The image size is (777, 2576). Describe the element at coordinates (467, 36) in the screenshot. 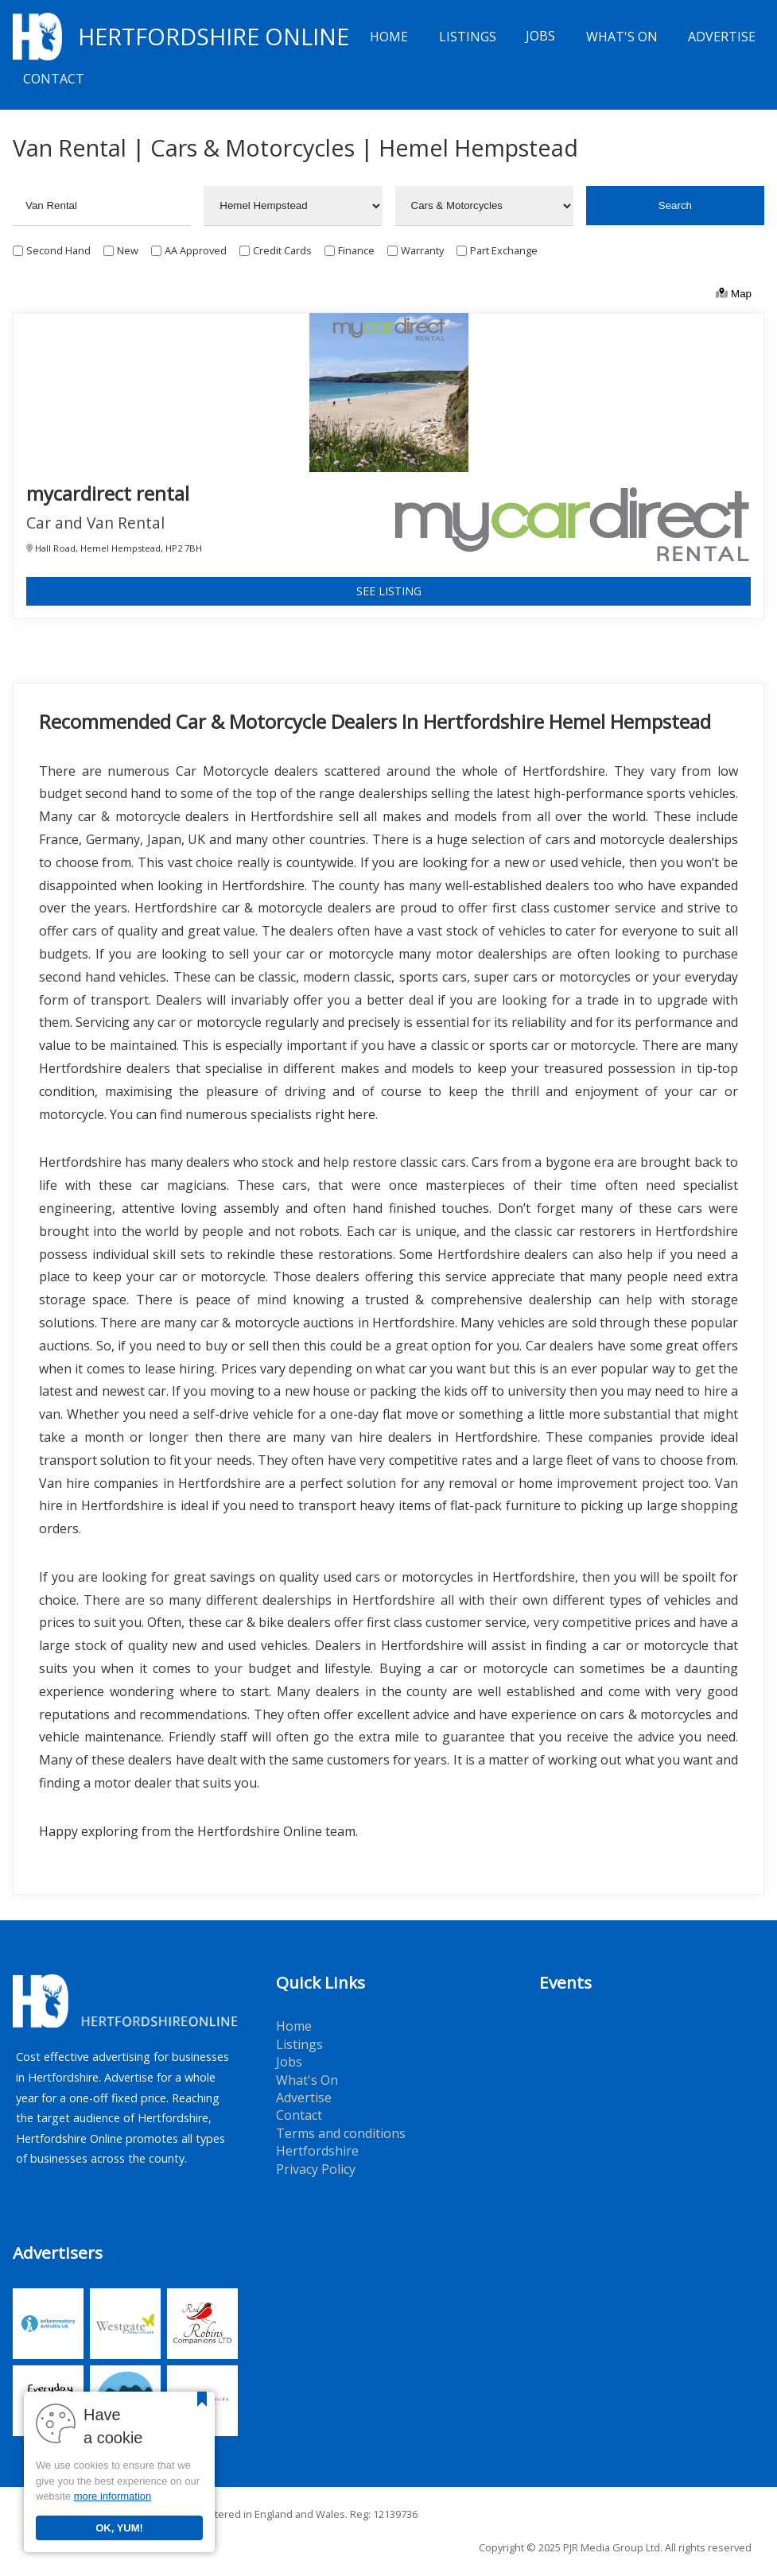

I see `Listings` at that location.